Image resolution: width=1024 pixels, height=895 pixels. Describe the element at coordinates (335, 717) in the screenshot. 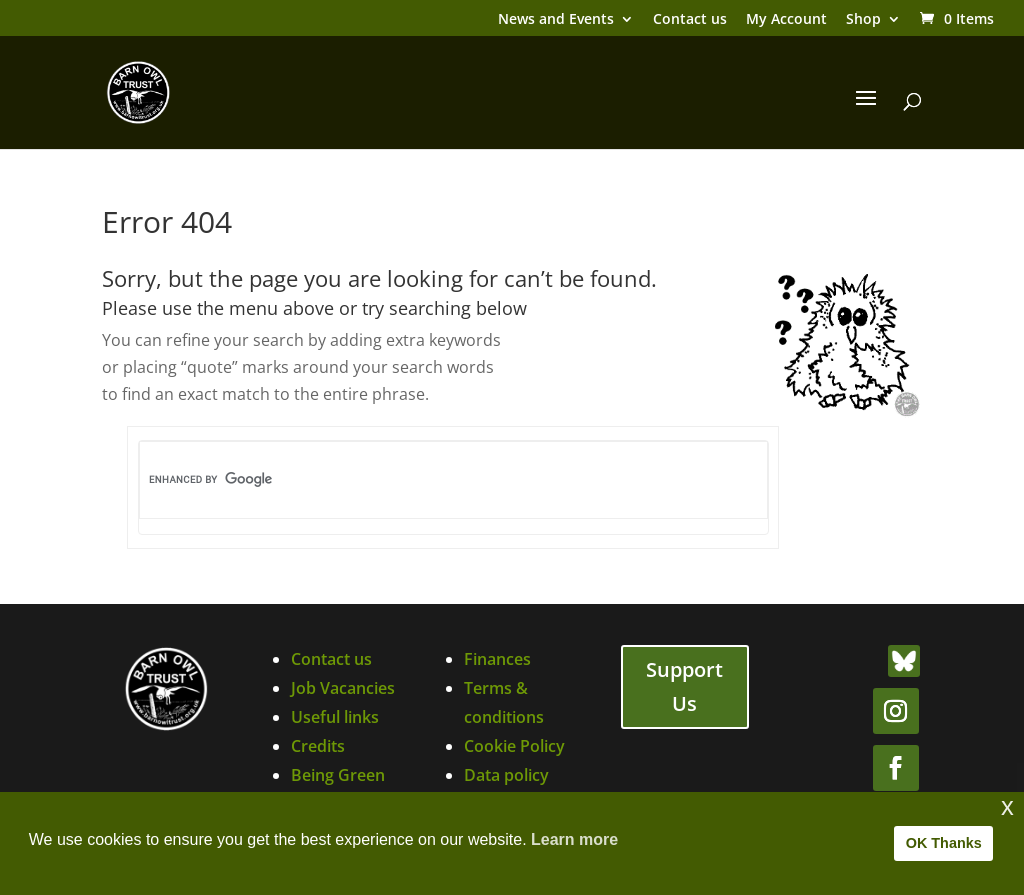

I see `Useful links` at that location.